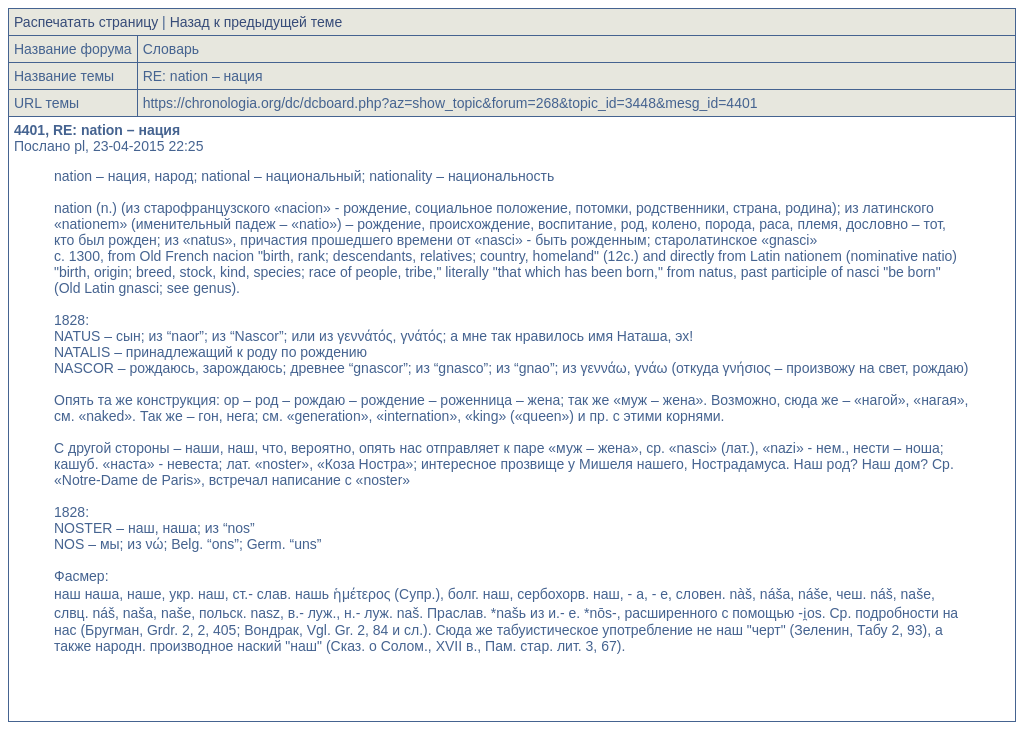 Image resolution: width=1024 pixels, height=730 pixels. Describe the element at coordinates (86, 22) in the screenshot. I see `Распечатать страницу` at that location.